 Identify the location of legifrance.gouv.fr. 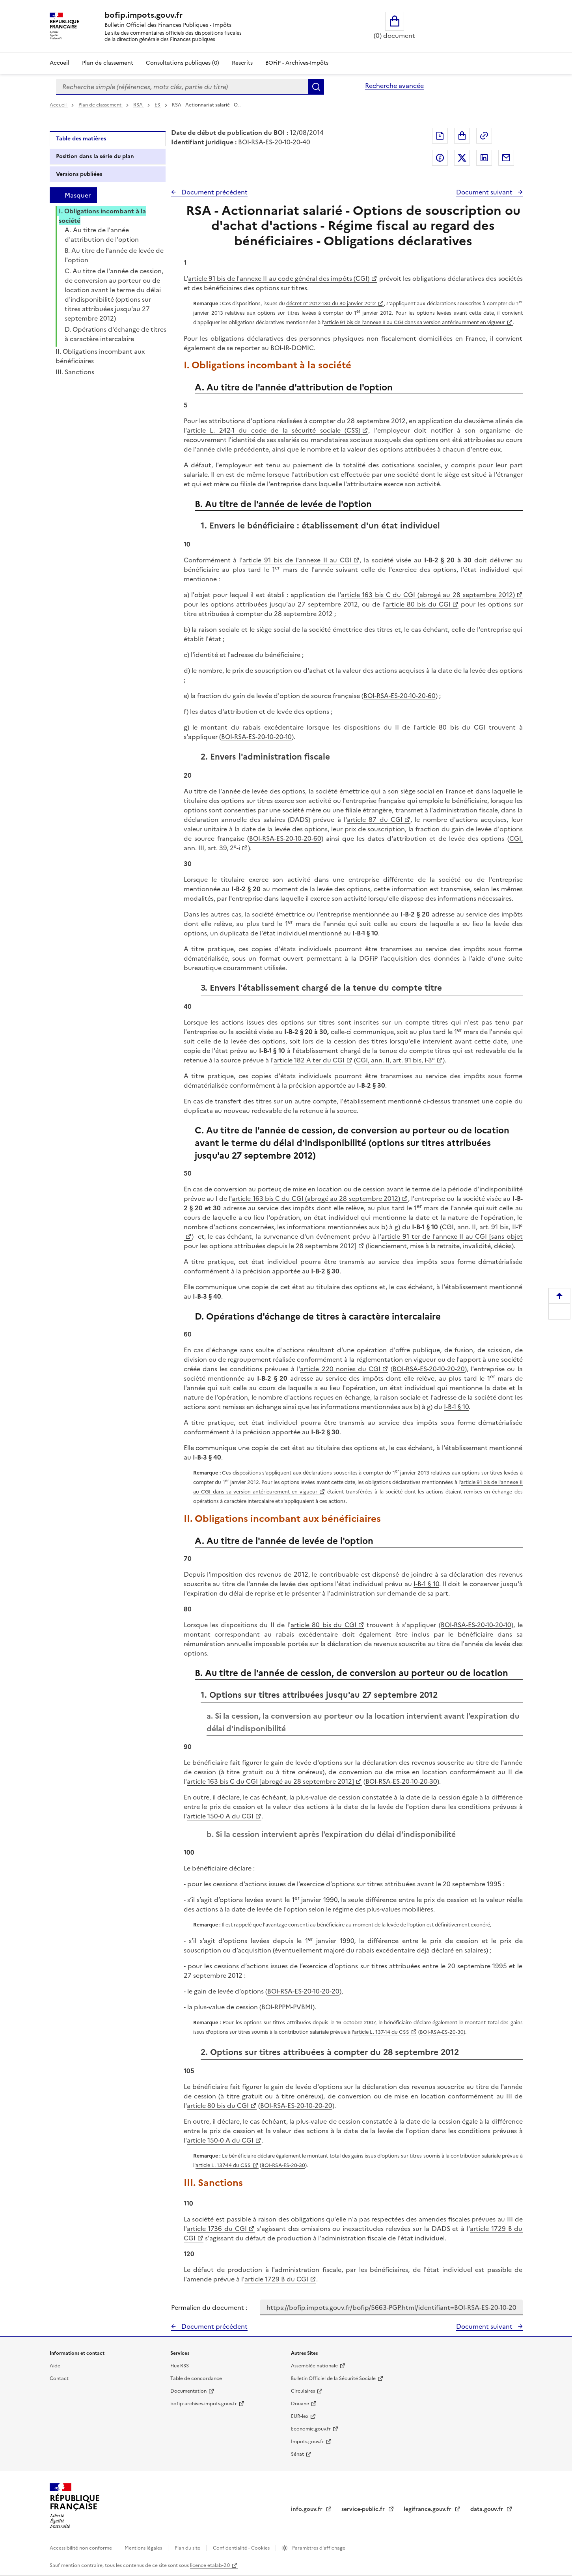
(428, 2509).